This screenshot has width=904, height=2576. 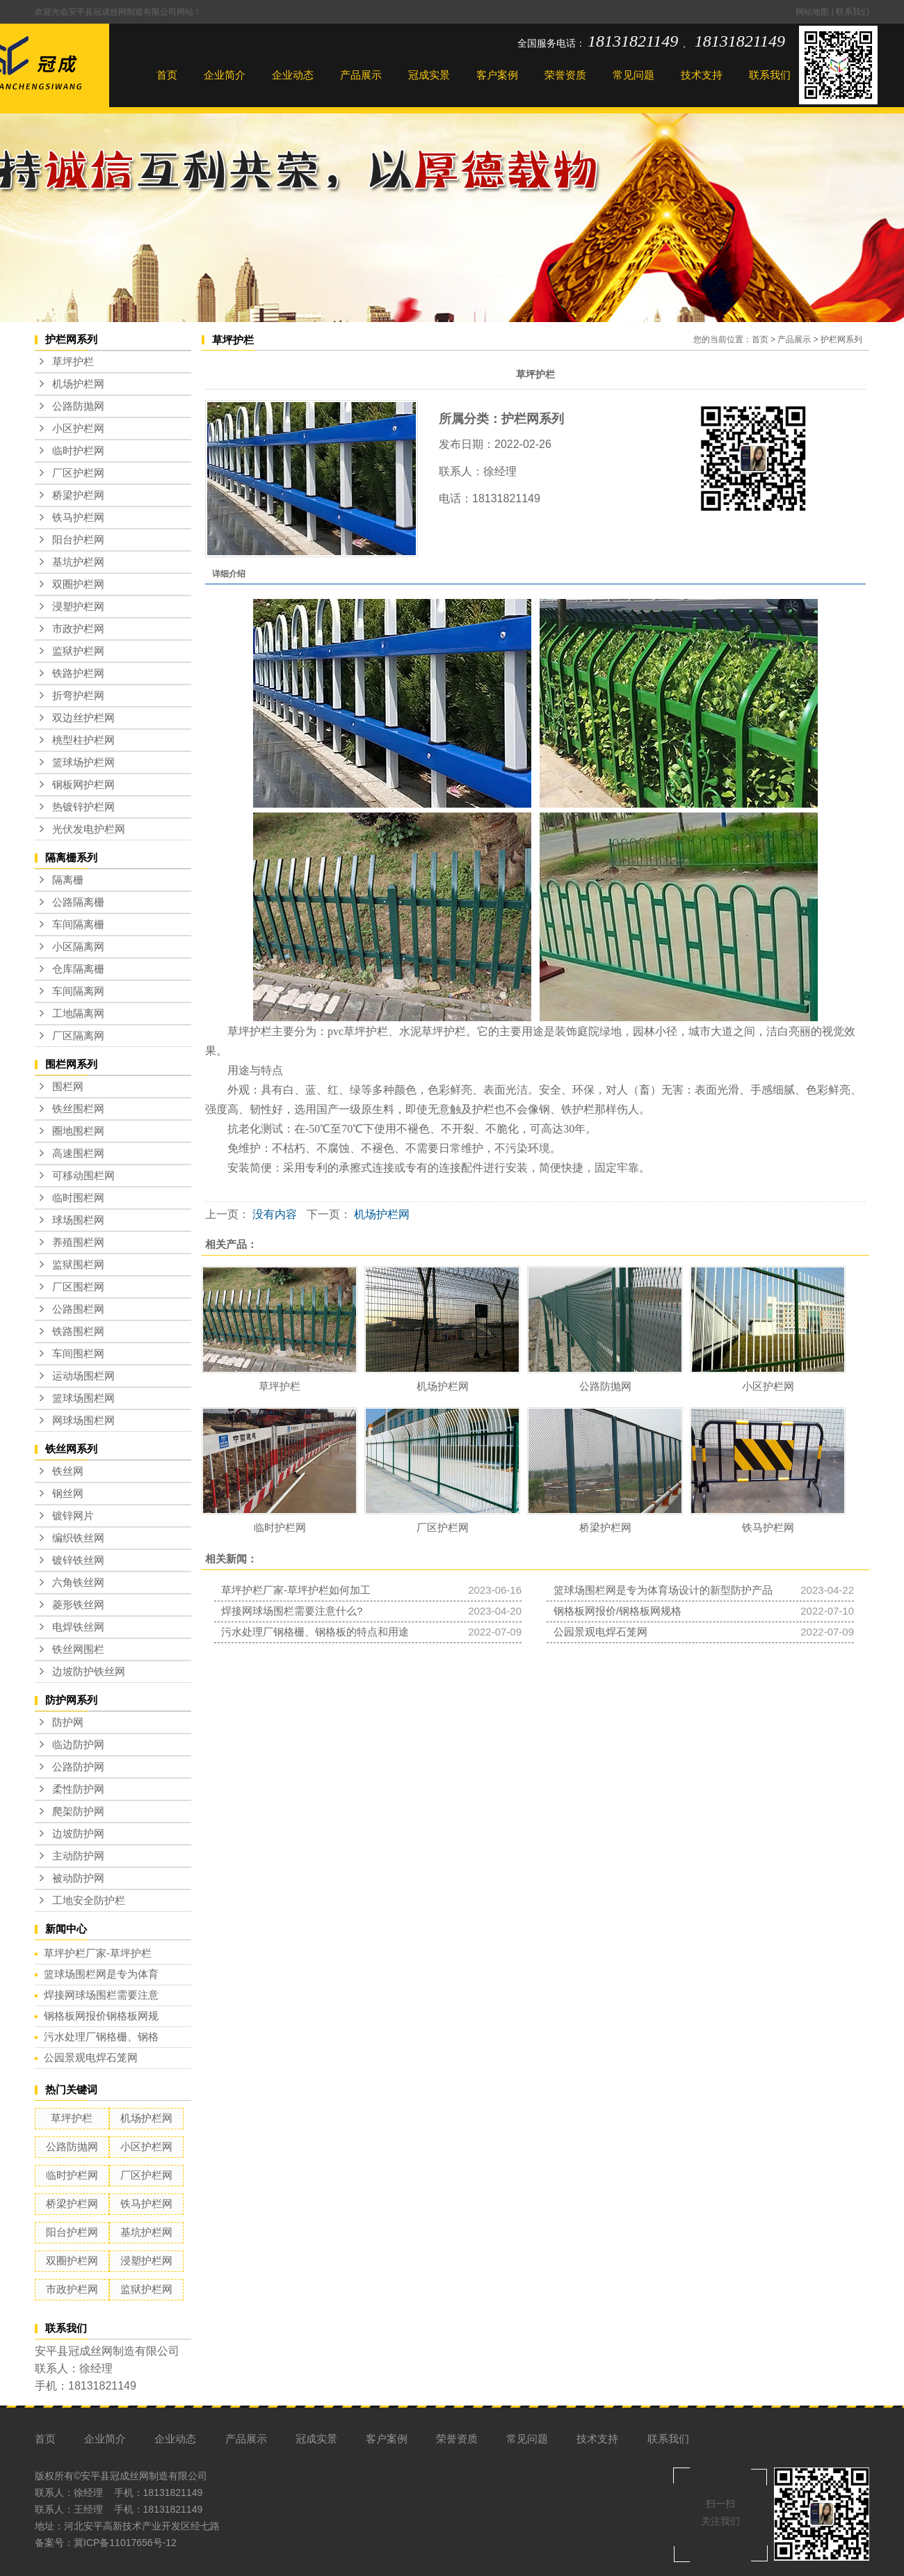 What do you see at coordinates (78, 1353) in the screenshot?
I see `车间围栏网` at bounding box center [78, 1353].